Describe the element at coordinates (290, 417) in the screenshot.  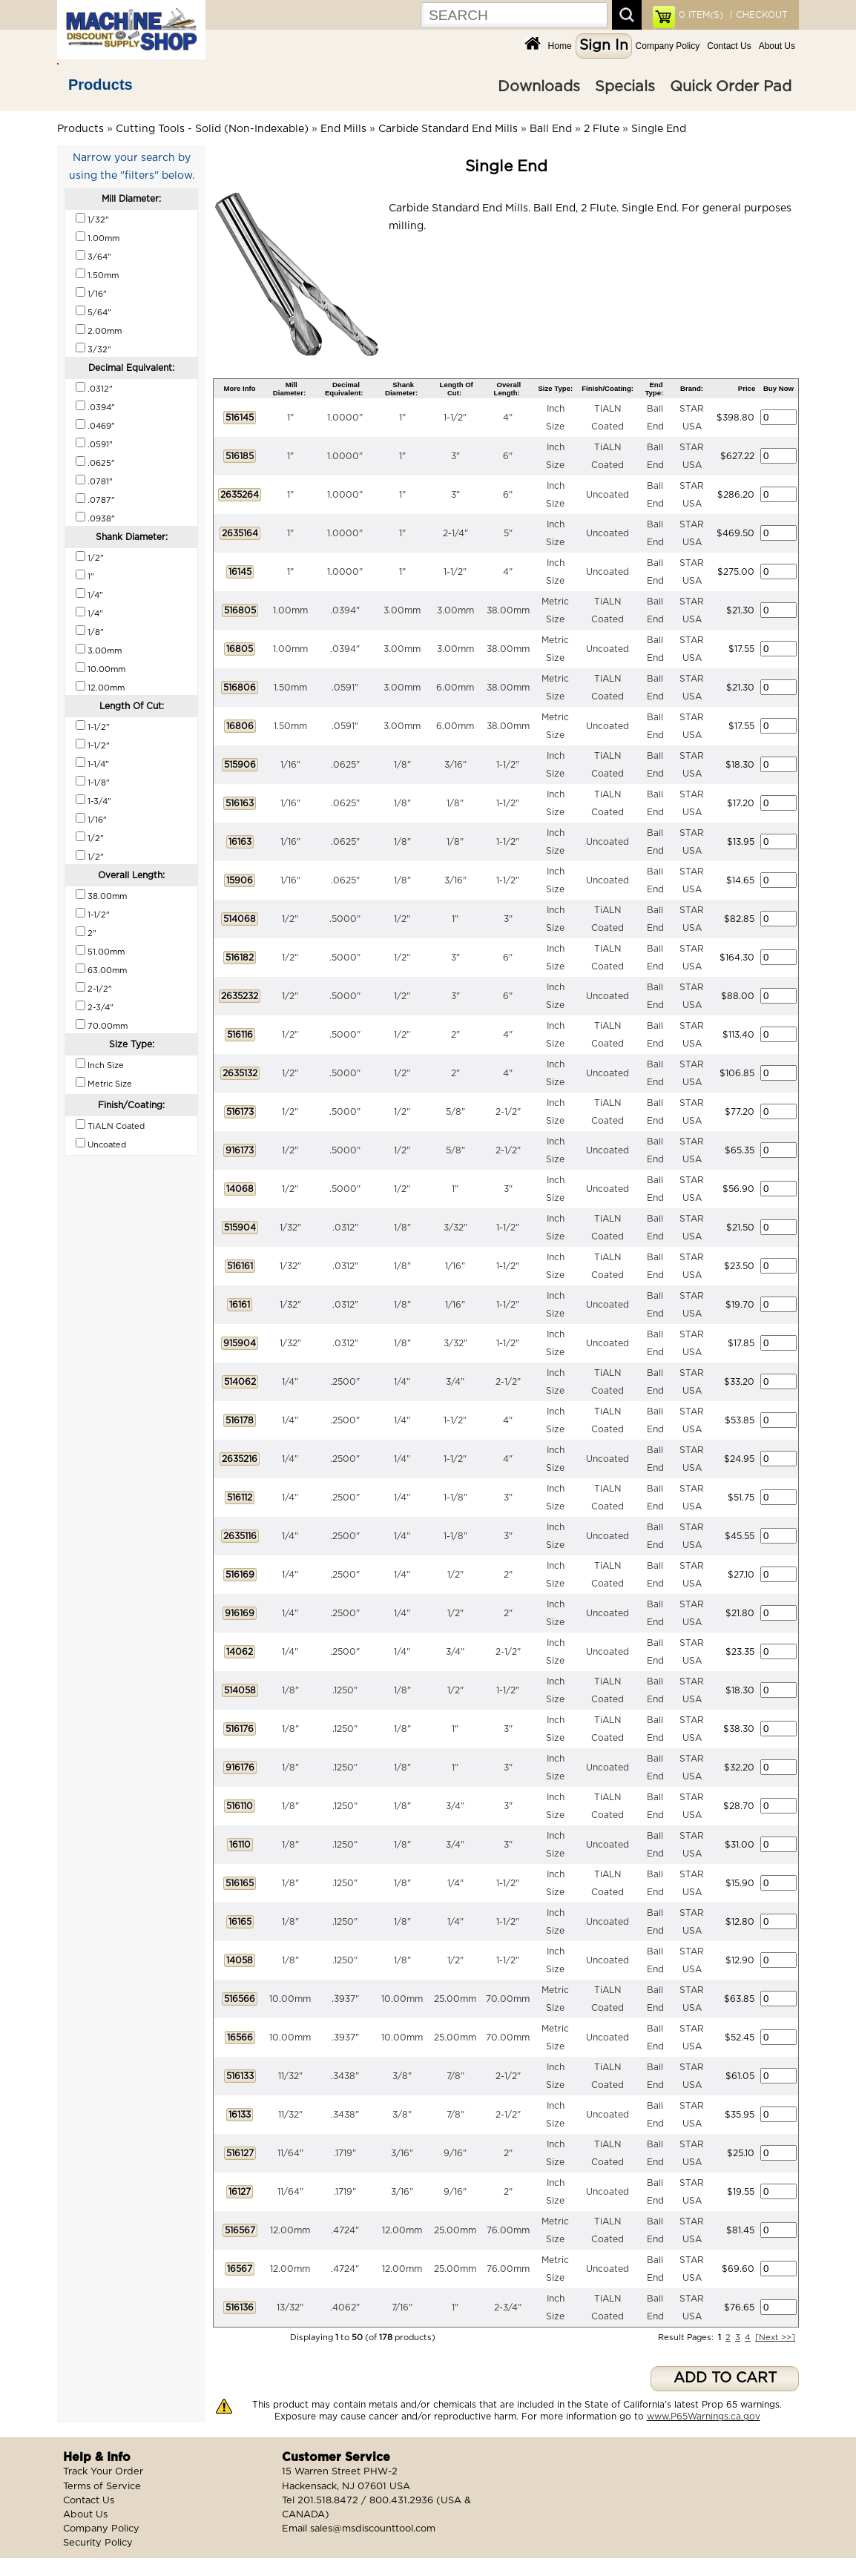
I see `1"` at that location.